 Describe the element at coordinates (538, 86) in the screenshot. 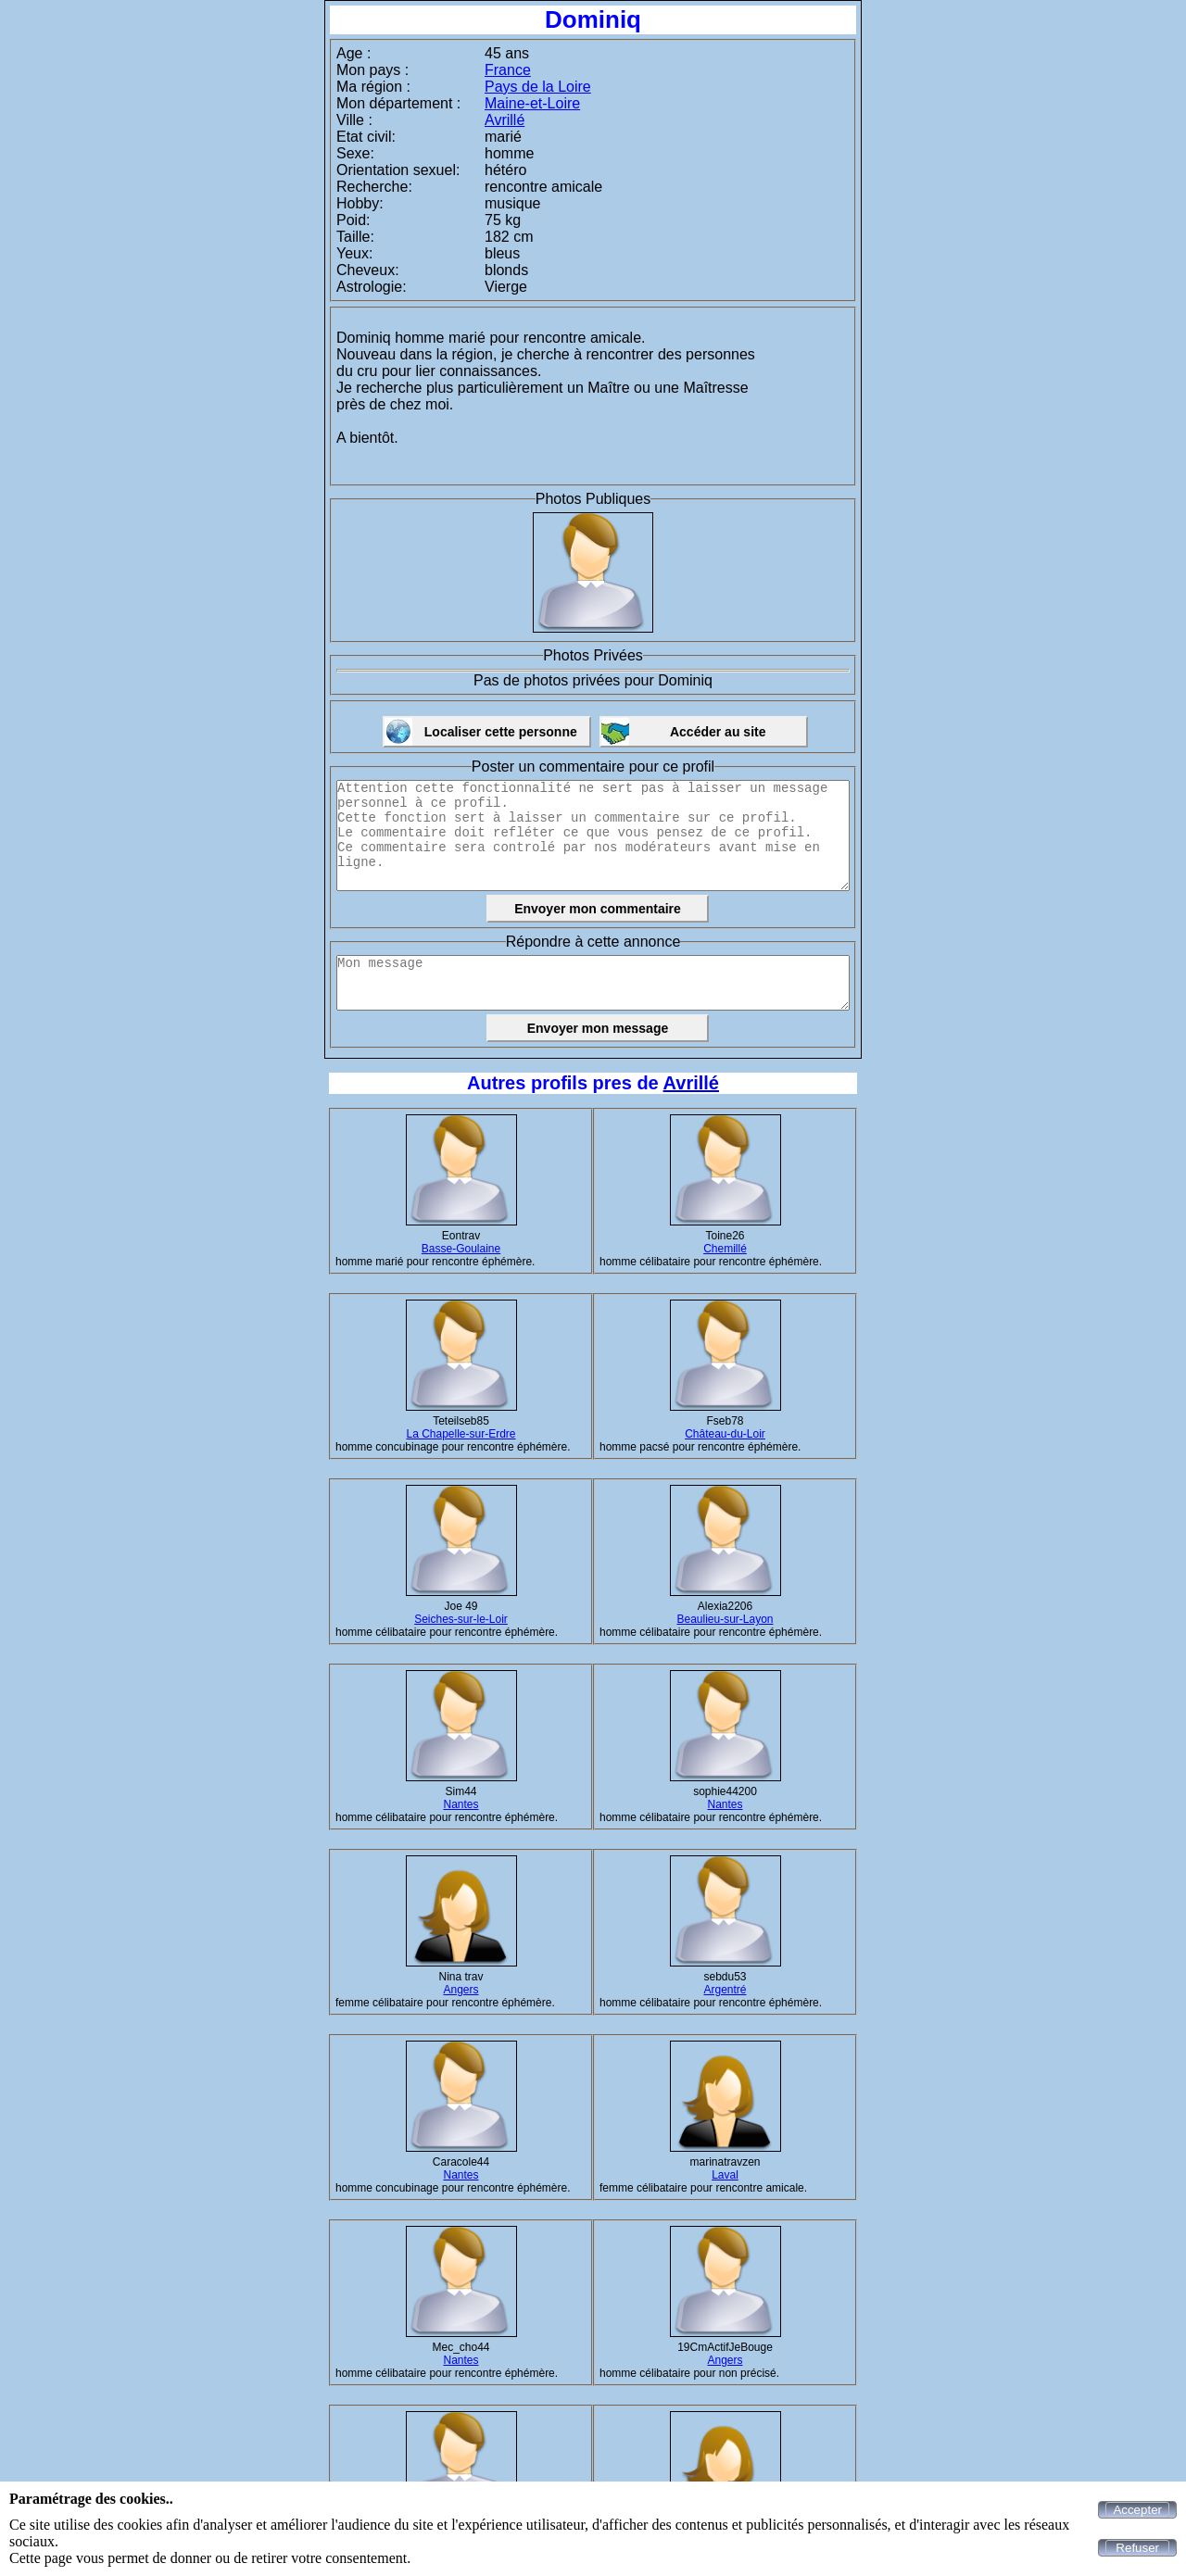

I see `Pays de la Loire` at that location.